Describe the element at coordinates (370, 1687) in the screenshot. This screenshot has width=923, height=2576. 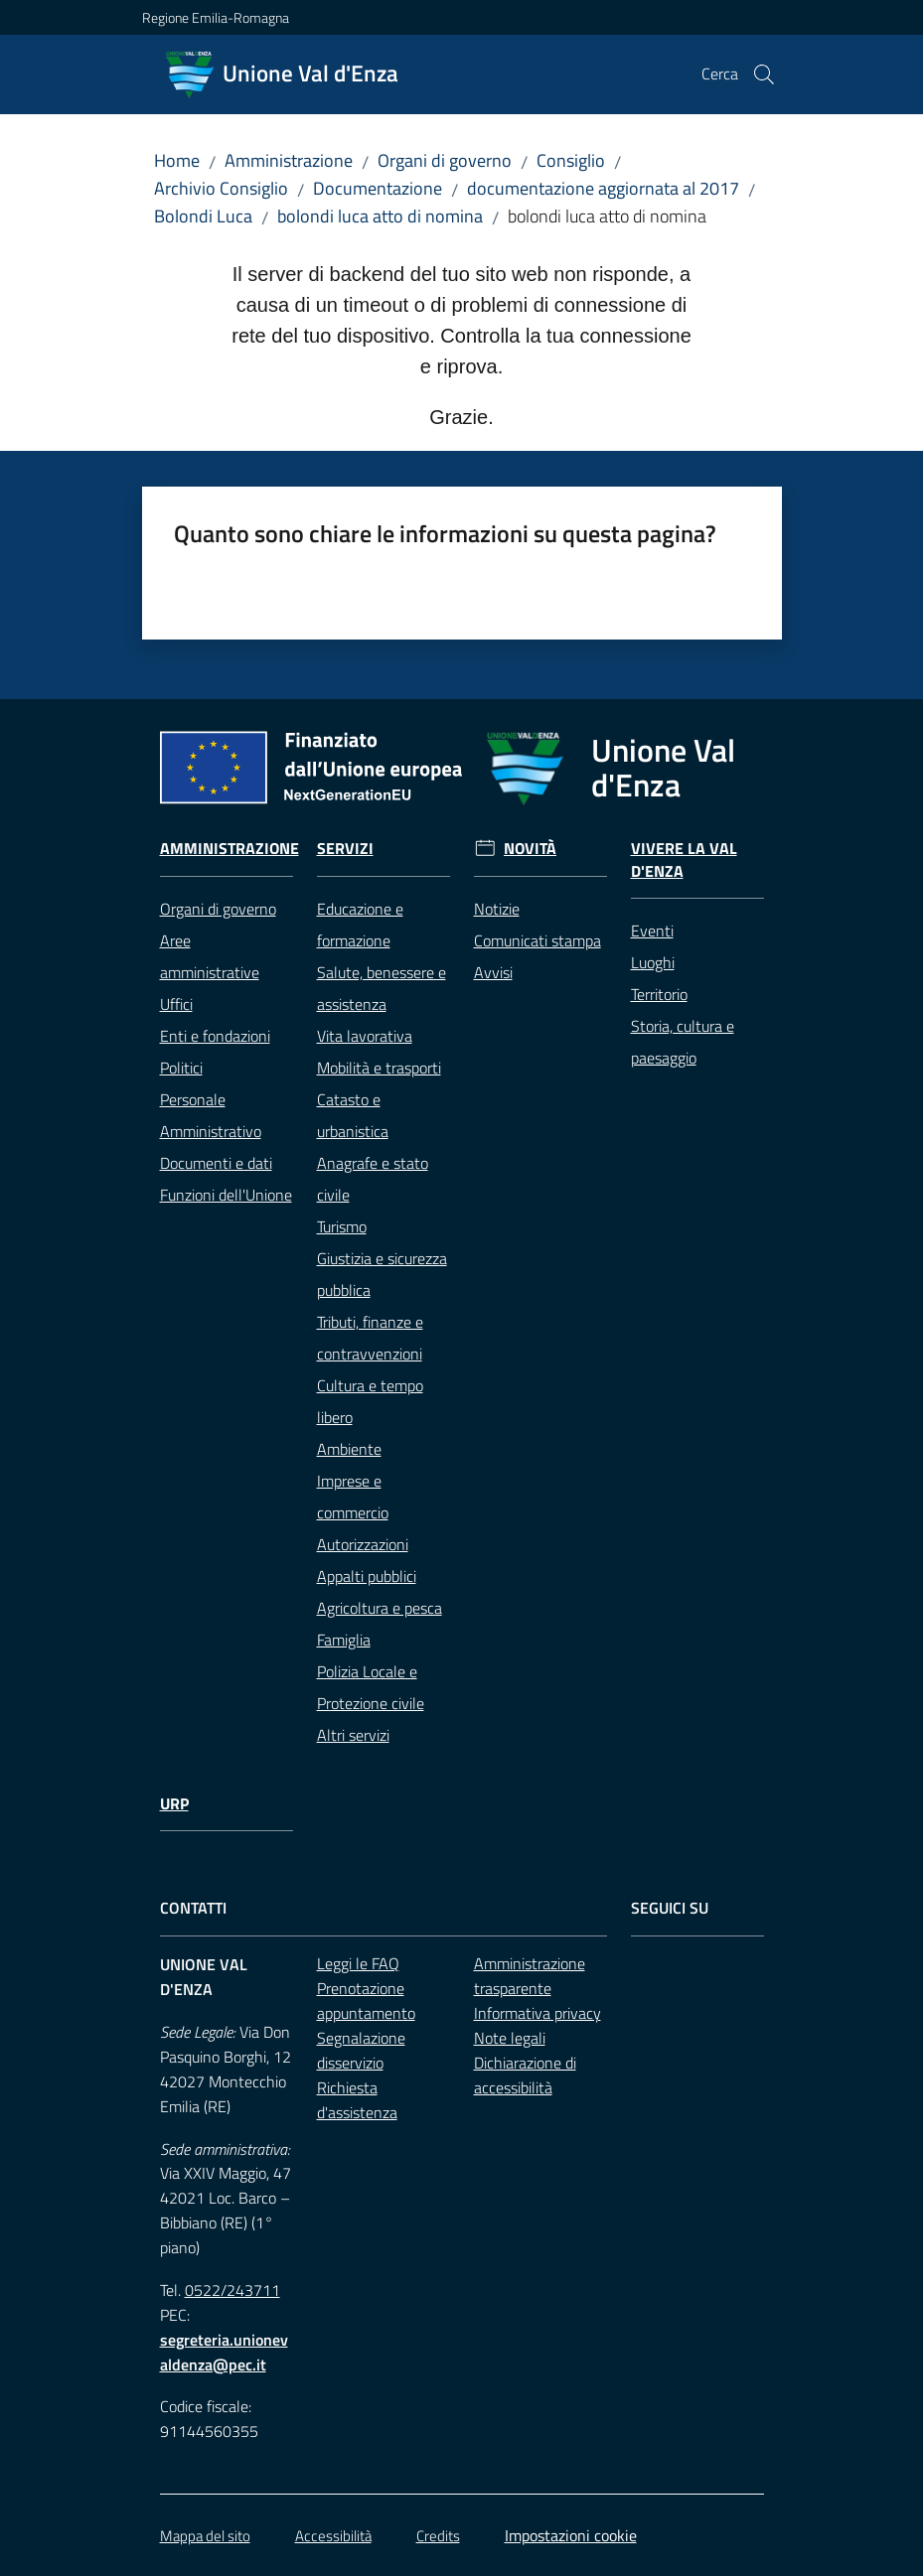
I see `Polizia Locale e Protezione civile` at that location.